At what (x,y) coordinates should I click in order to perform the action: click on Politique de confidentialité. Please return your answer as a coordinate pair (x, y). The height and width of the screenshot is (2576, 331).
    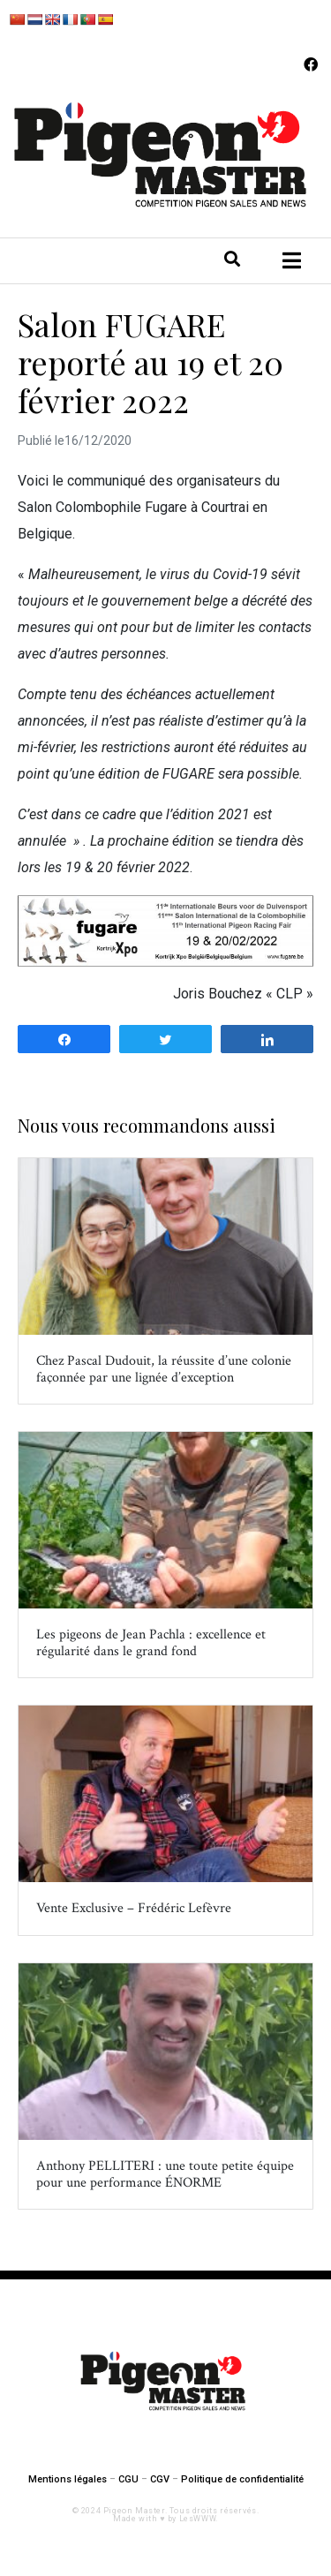
    Looking at the image, I should click on (242, 2479).